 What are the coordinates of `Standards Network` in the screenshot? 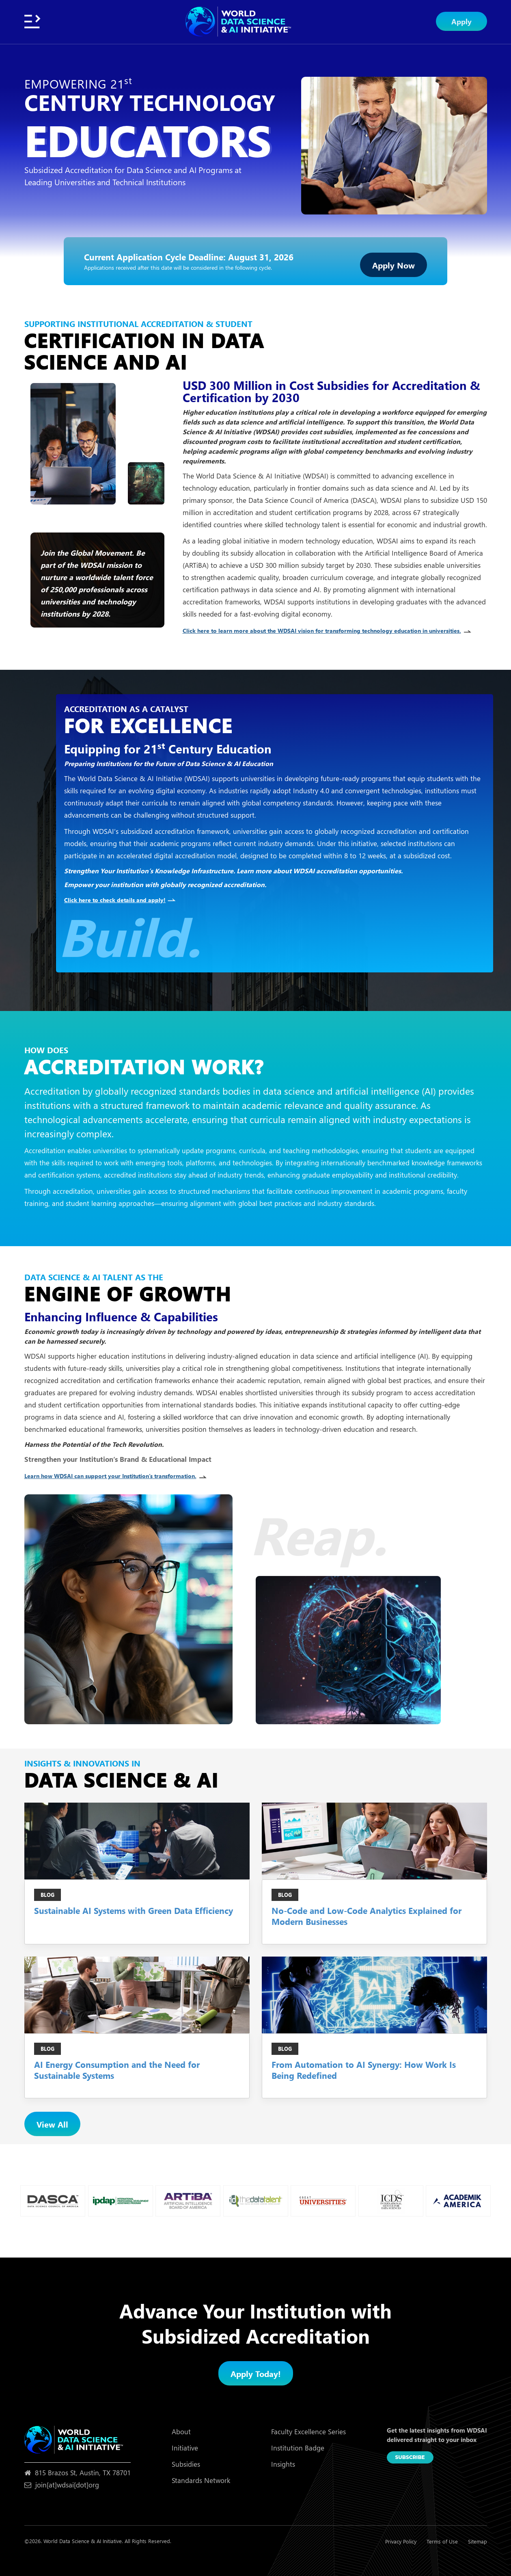 It's located at (201, 2480).